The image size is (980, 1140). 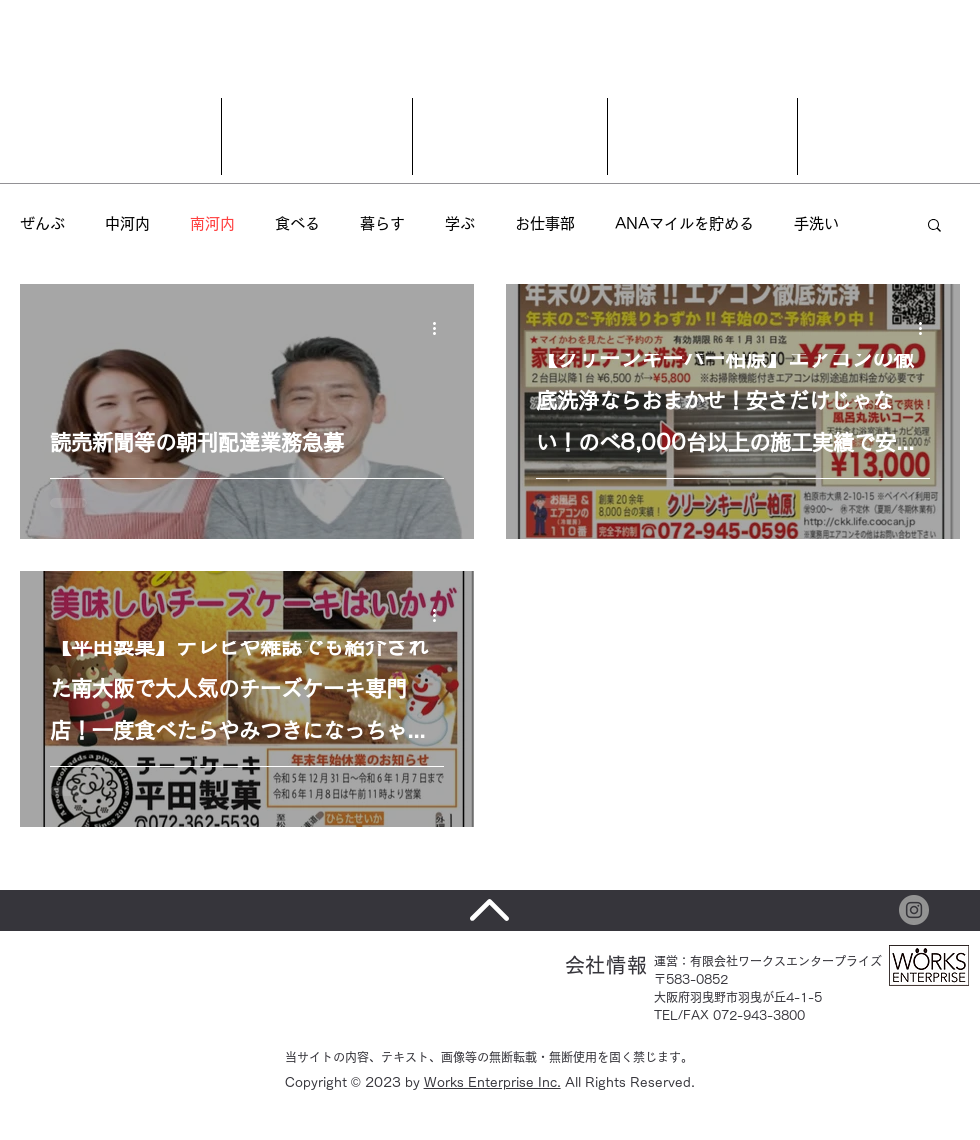 I want to click on 手洗い, so click(x=816, y=223).